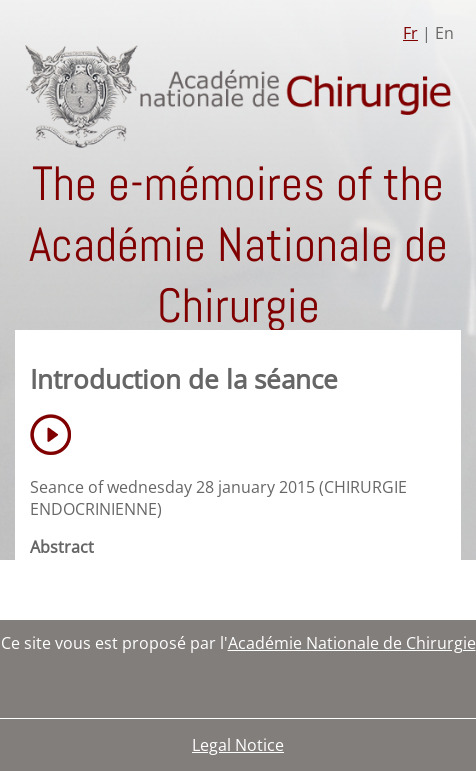 This screenshot has height=771, width=476. What do you see at coordinates (352, 643) in the screenshot?
I see `Académie Nationale de Chirurgie` at bounding box center [352, 643].